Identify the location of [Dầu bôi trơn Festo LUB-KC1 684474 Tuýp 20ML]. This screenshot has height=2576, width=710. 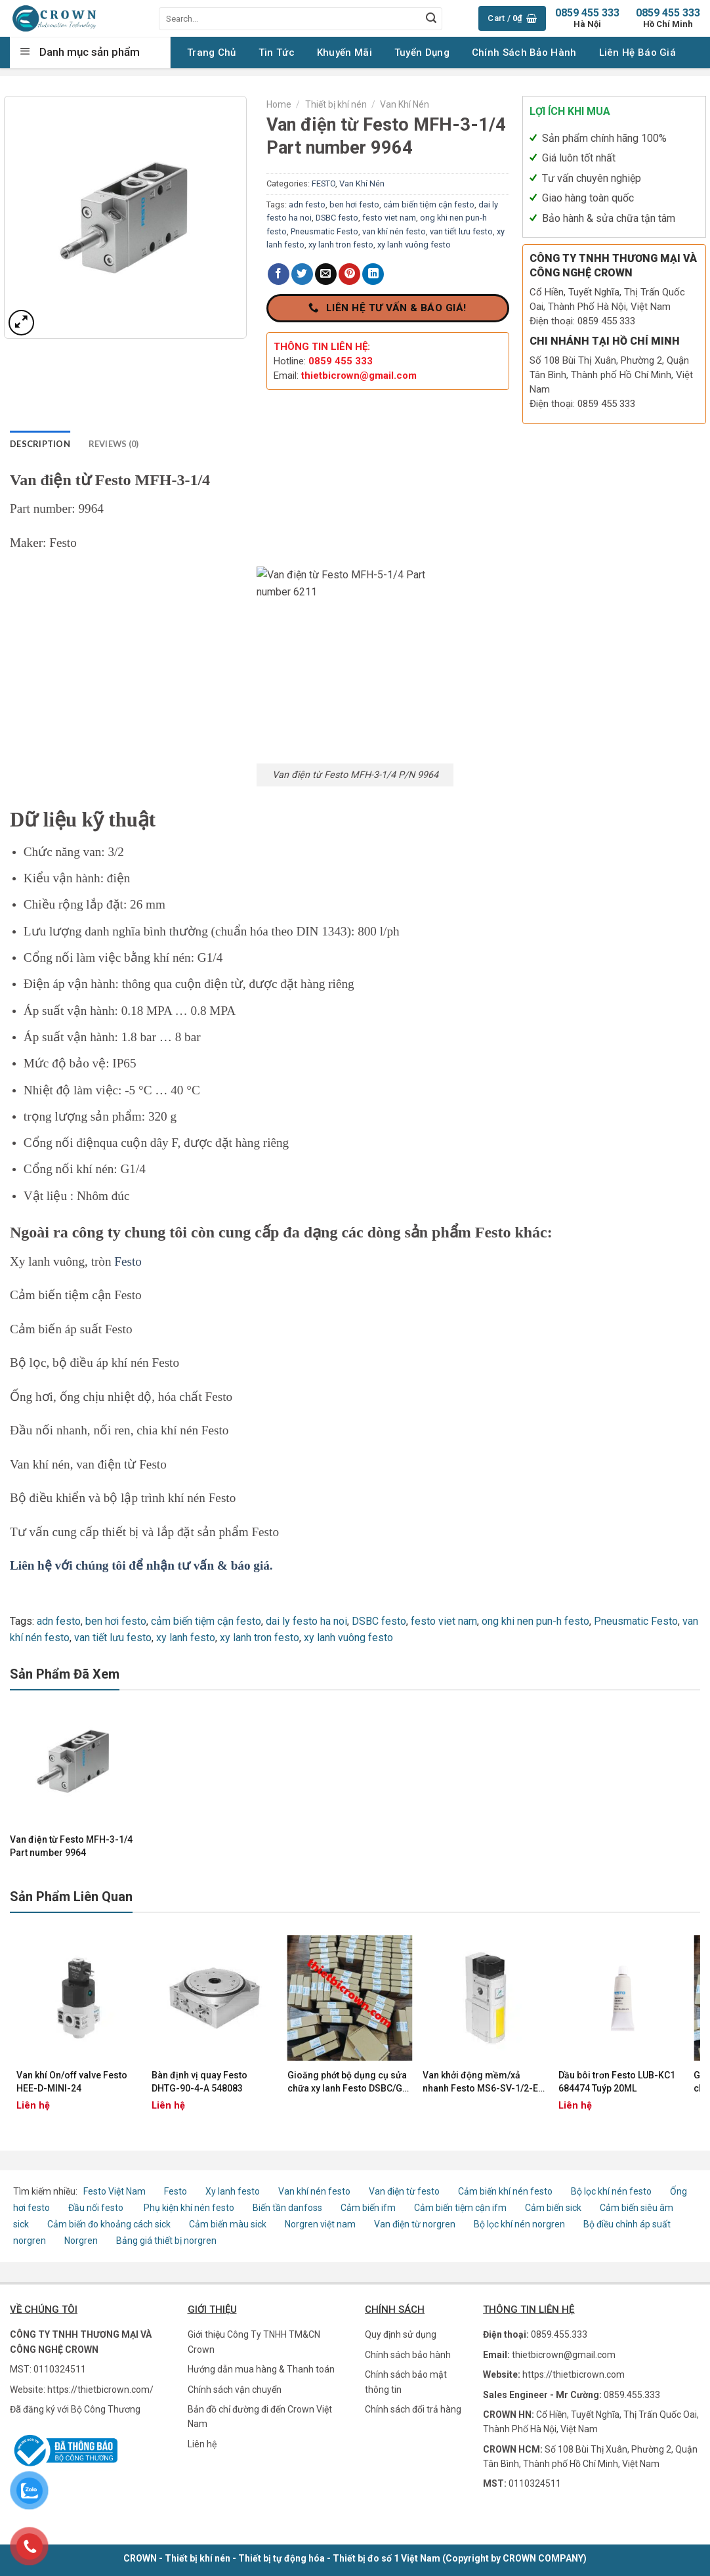
(621, 1998).